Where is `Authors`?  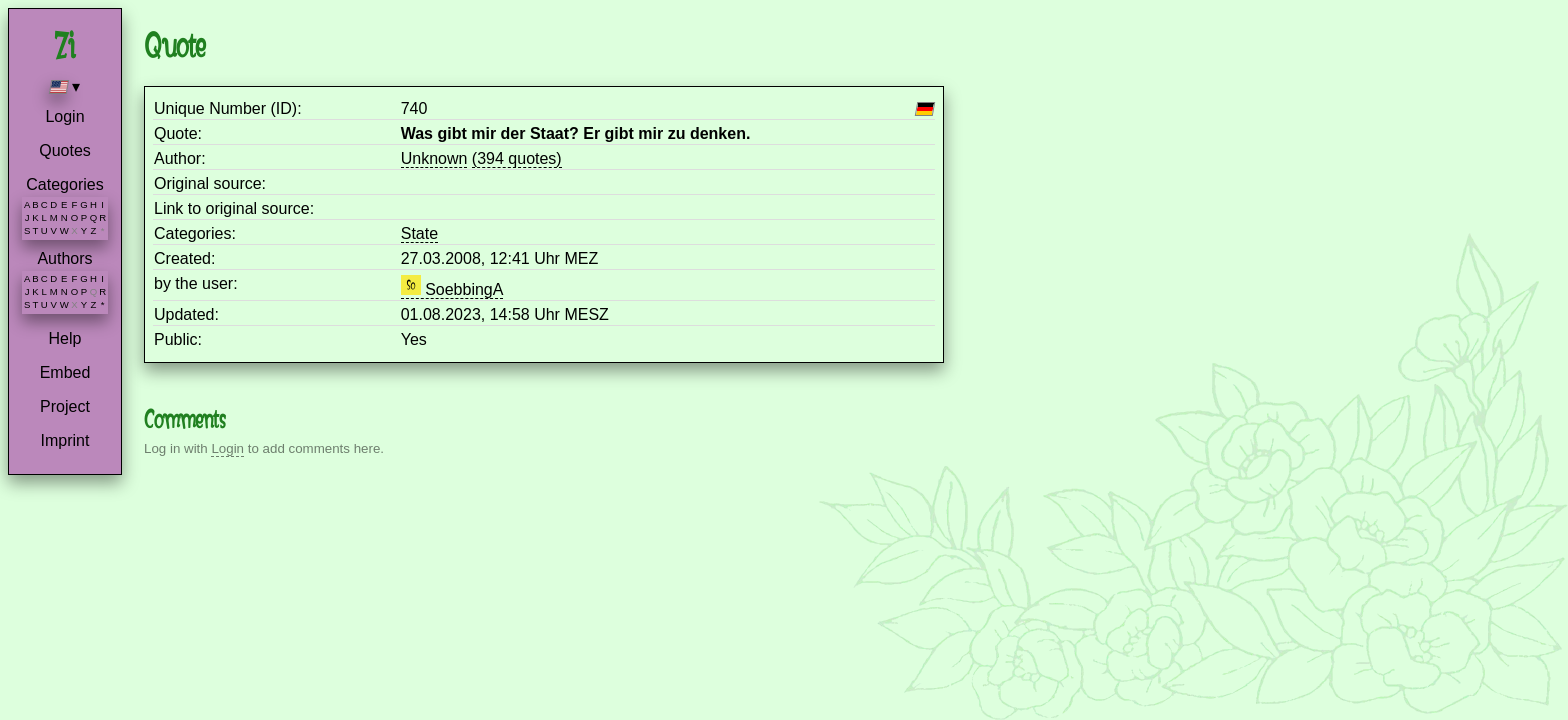 Authors is located at coordinates (64, 258).